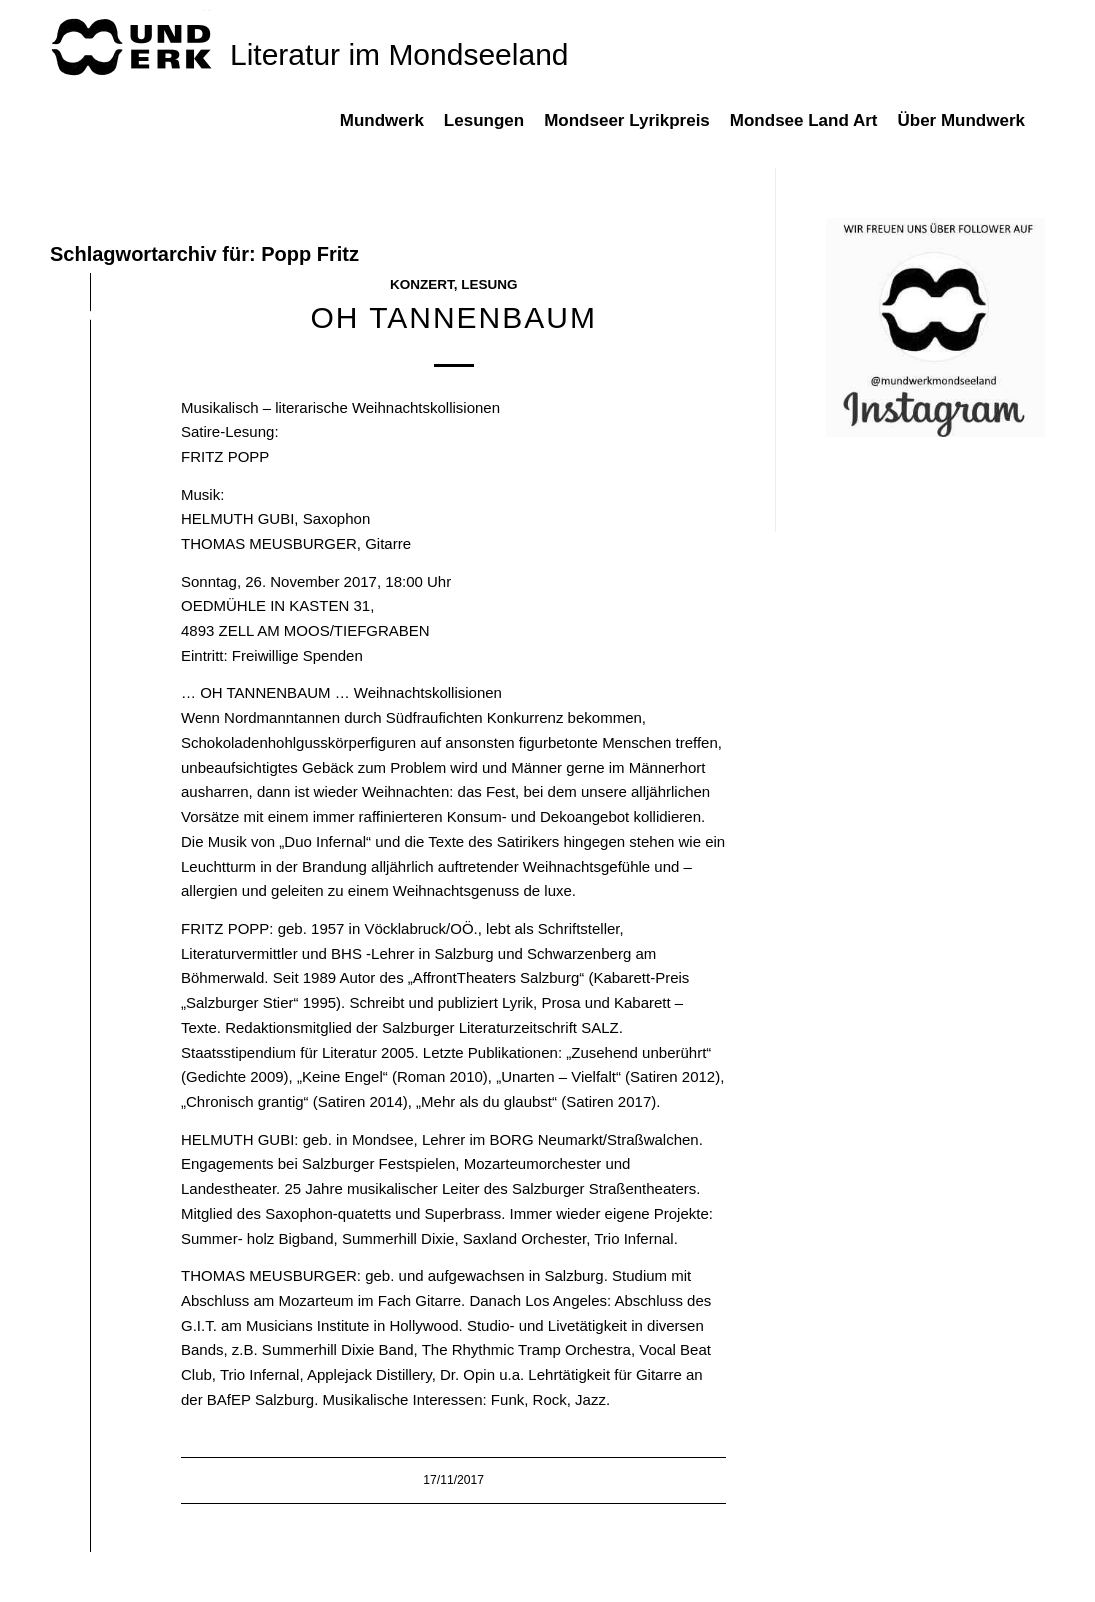 The height and width of the screenshot is (1602, 1095). Describe the element at coordinates (453, 317) in the screenshot. I see `OH TANNENBAUM` at that location.